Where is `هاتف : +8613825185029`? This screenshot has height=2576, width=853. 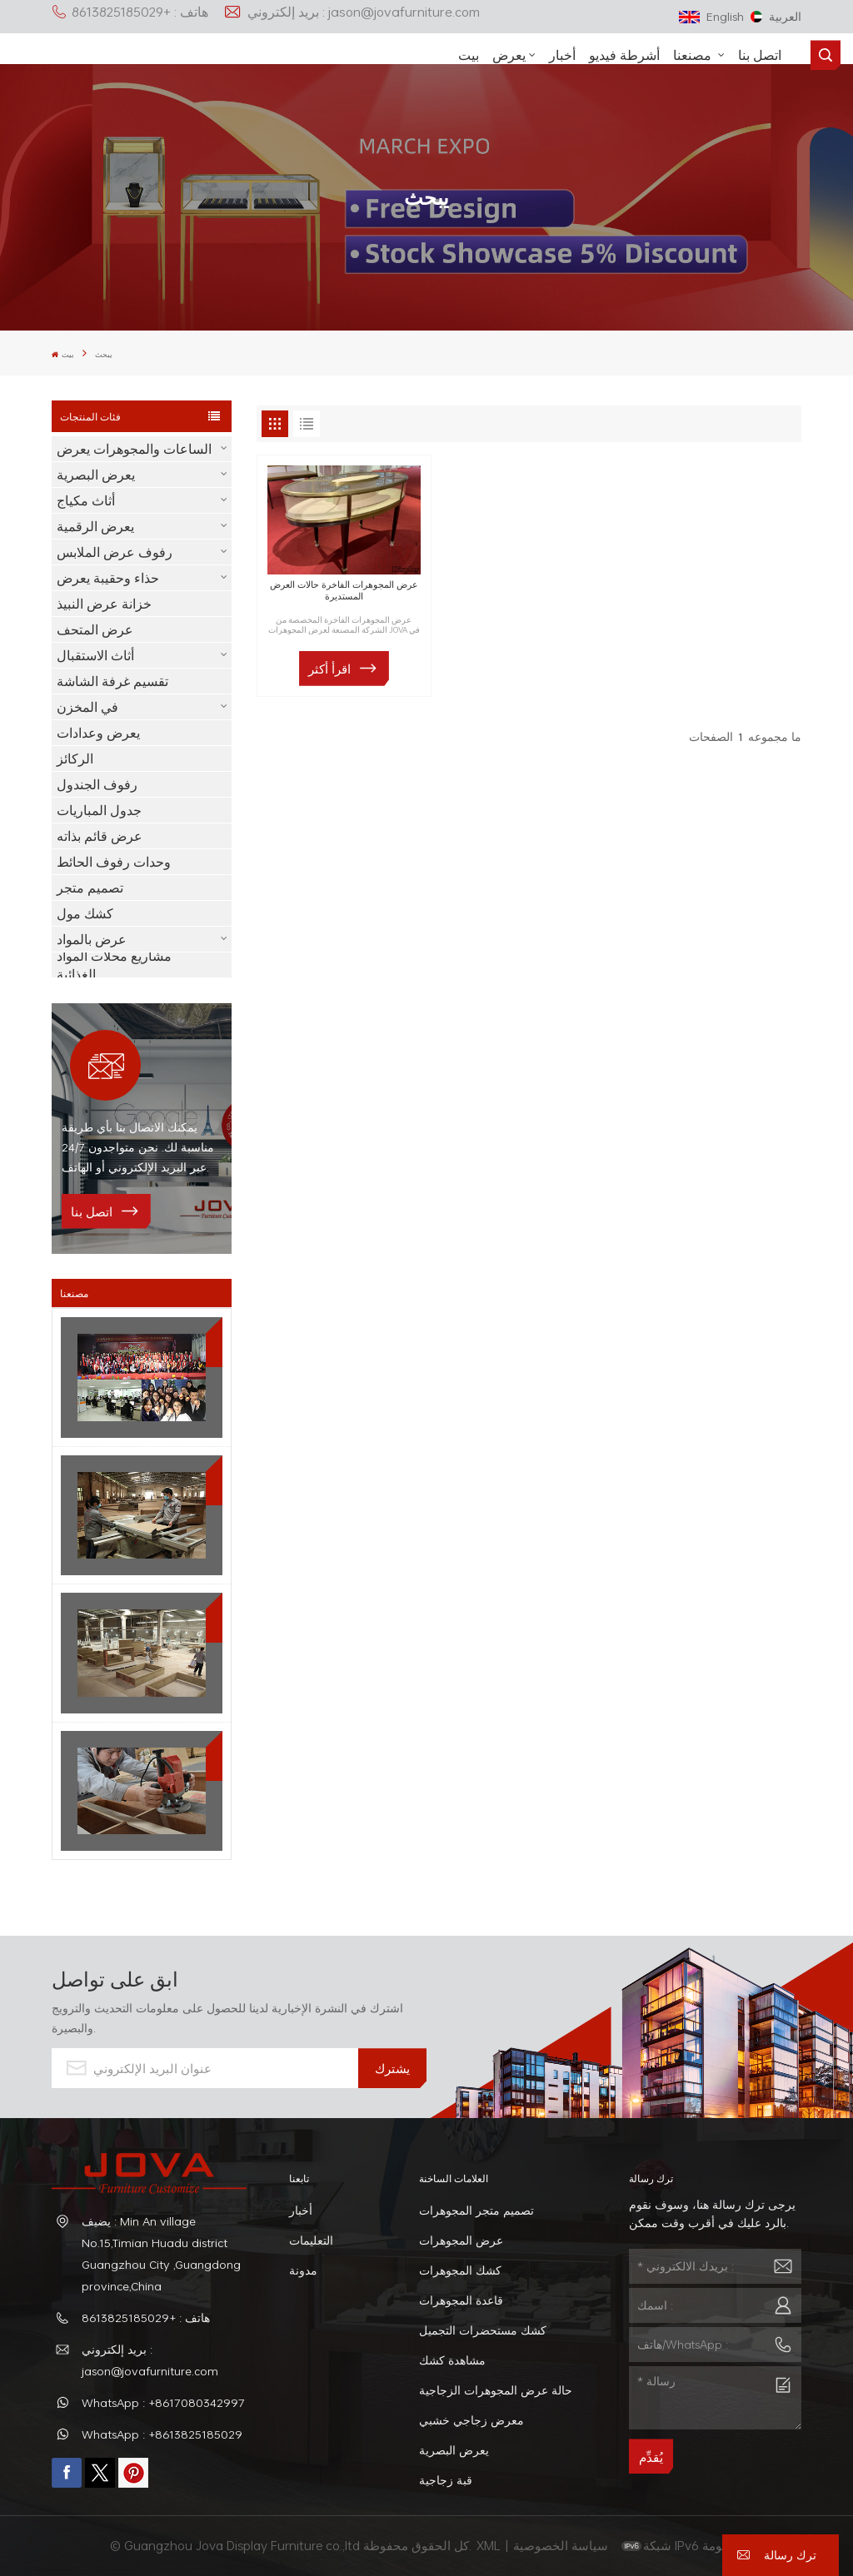
هاتف : +8613825185029 is located at coordinates (130, 12).